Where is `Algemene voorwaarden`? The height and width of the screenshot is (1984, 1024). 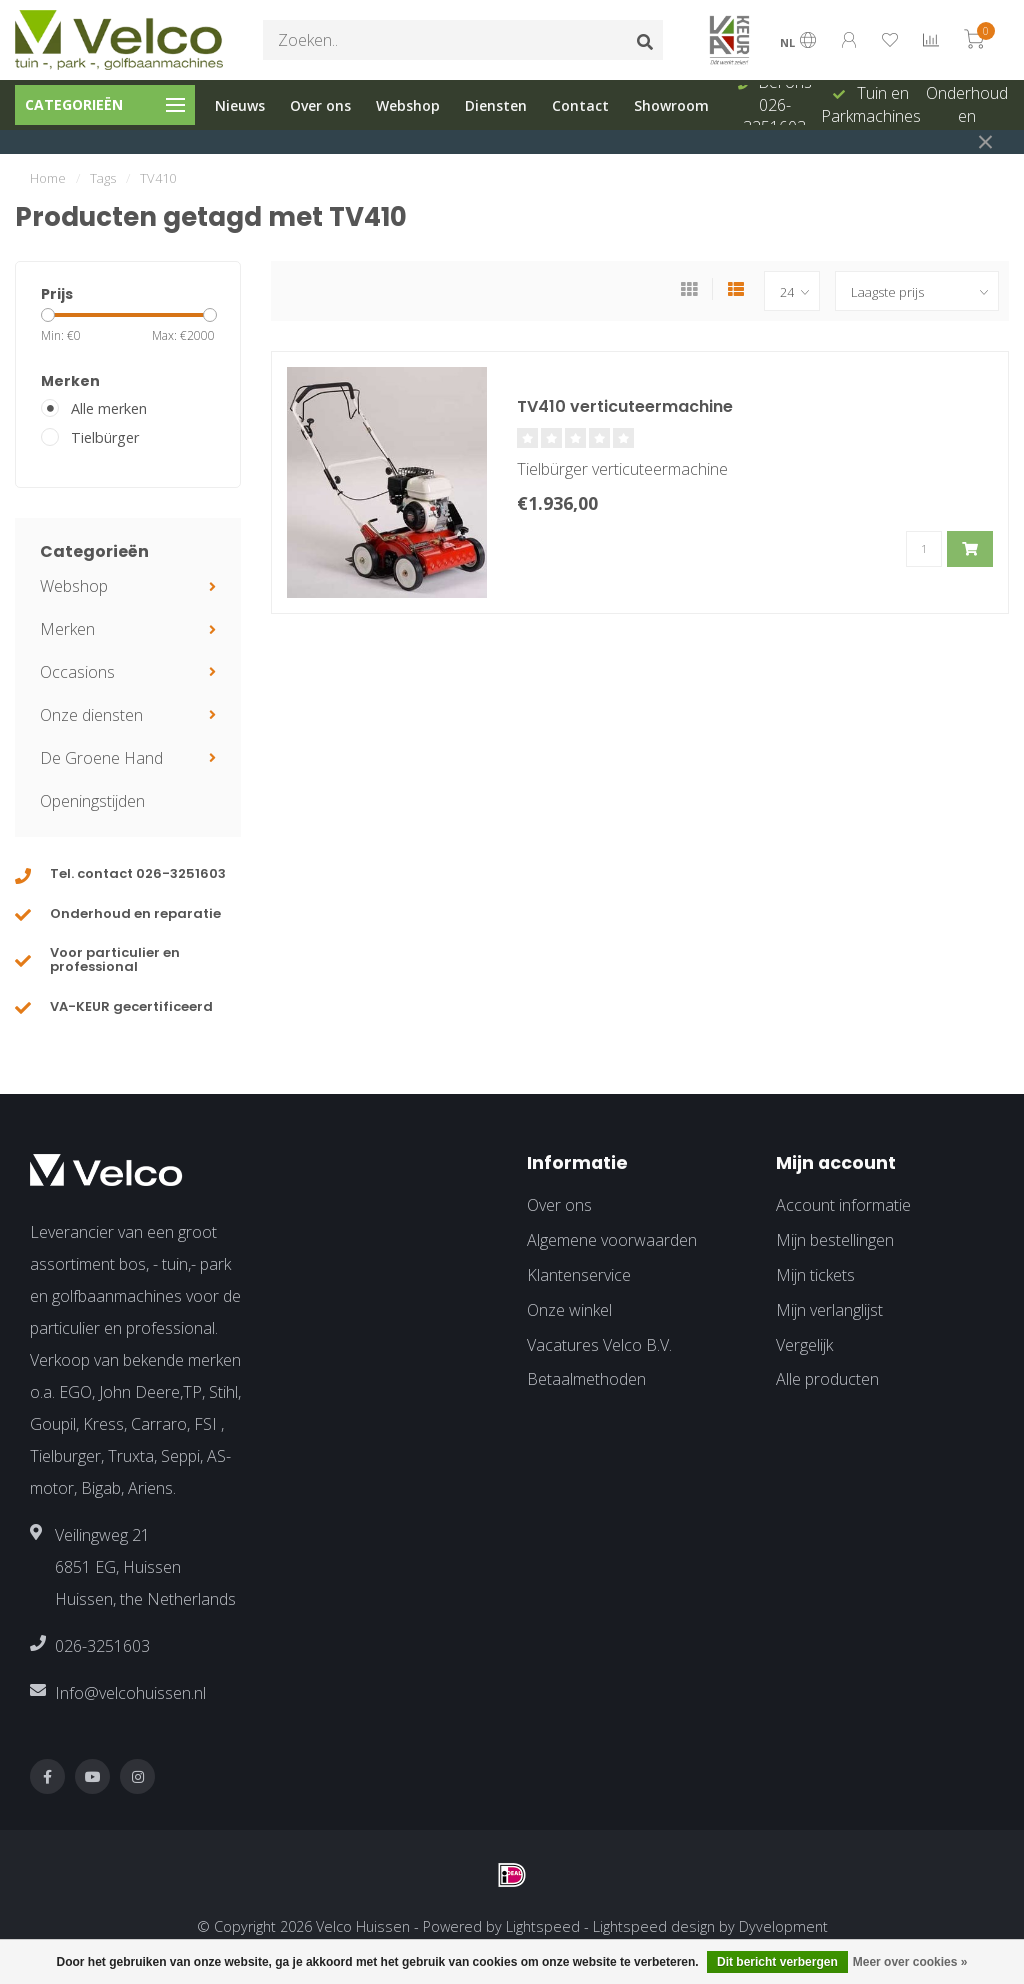
Algemene voorwaarden is located at coordinates (612, 1240).